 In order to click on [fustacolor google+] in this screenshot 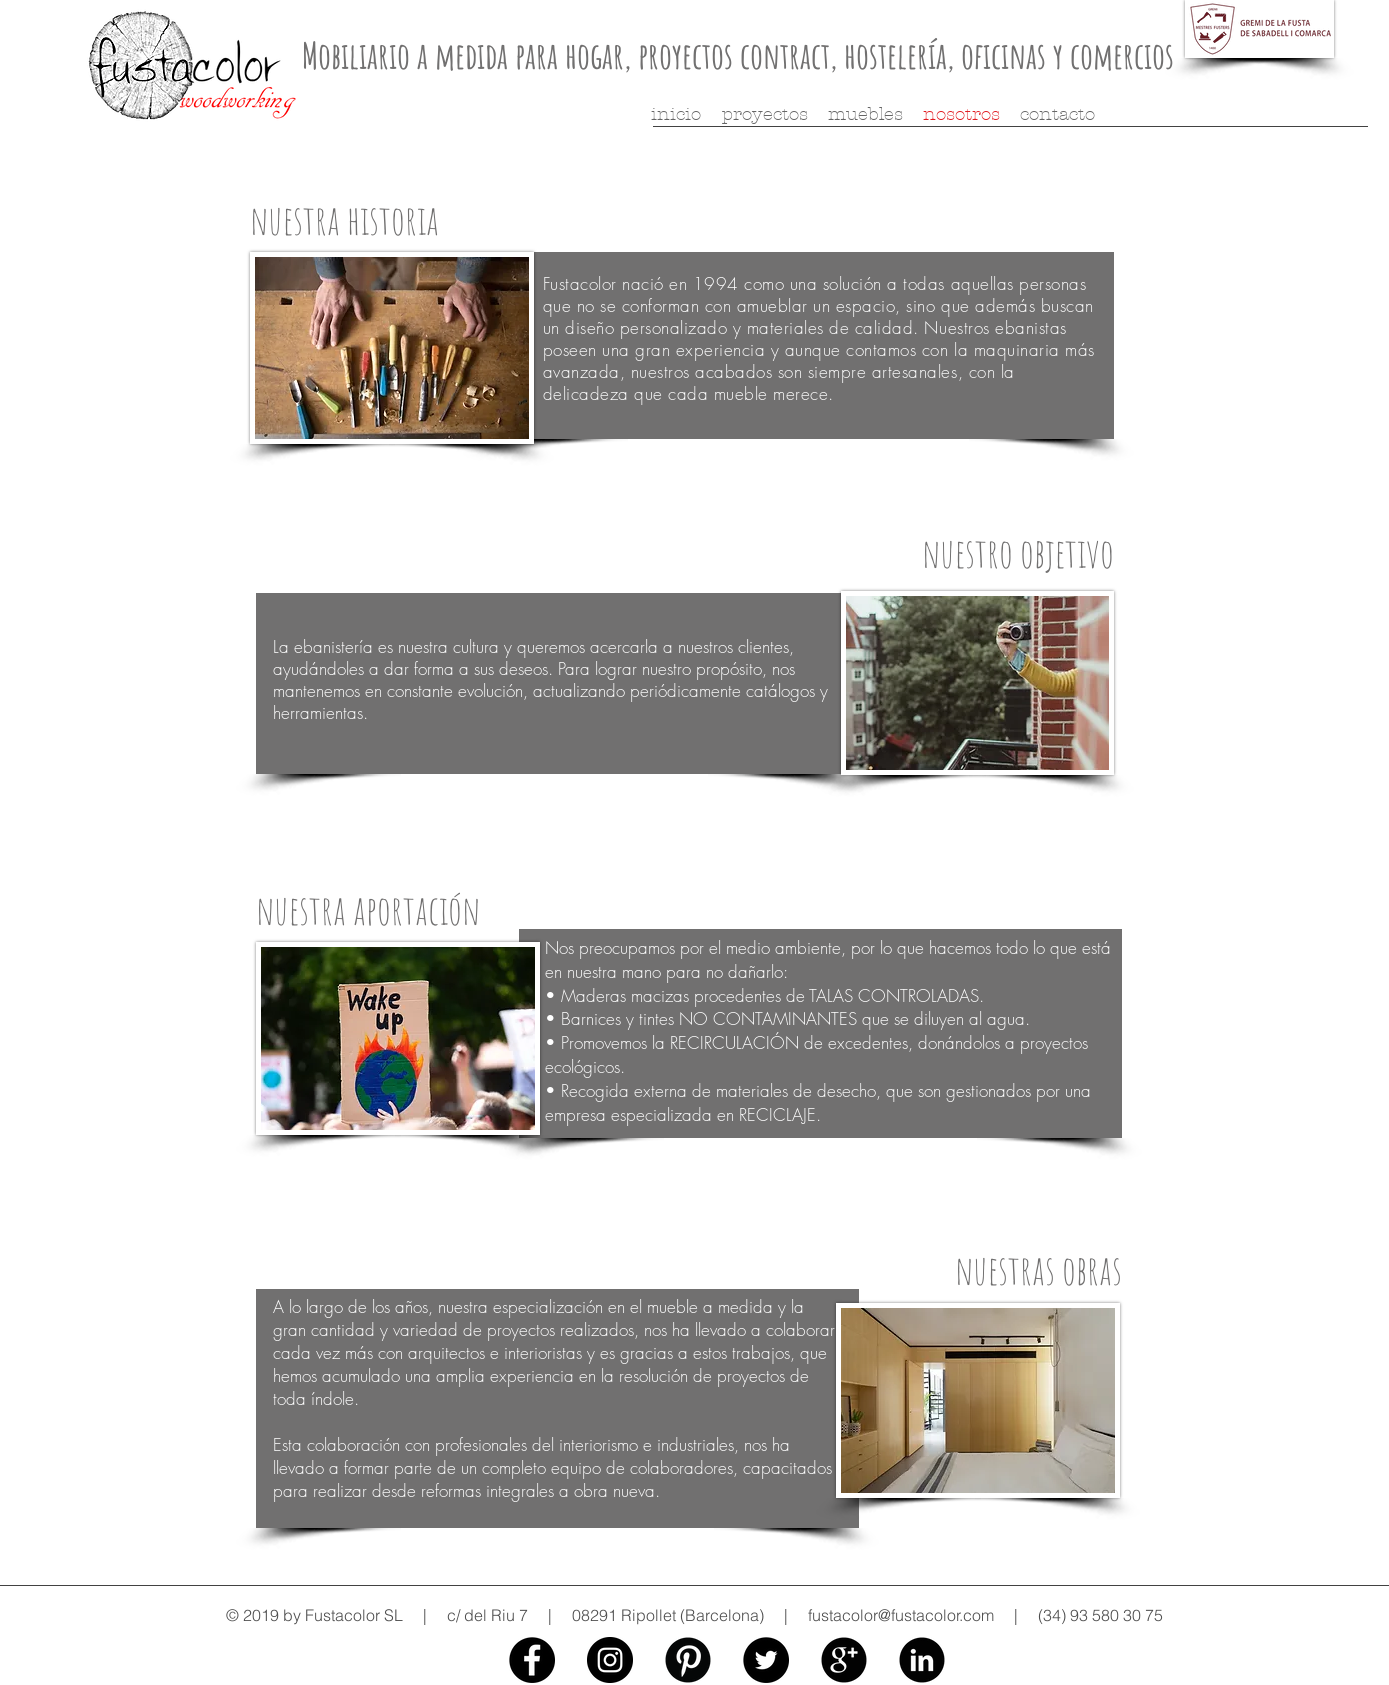, I will do `click(844, 1660)`.